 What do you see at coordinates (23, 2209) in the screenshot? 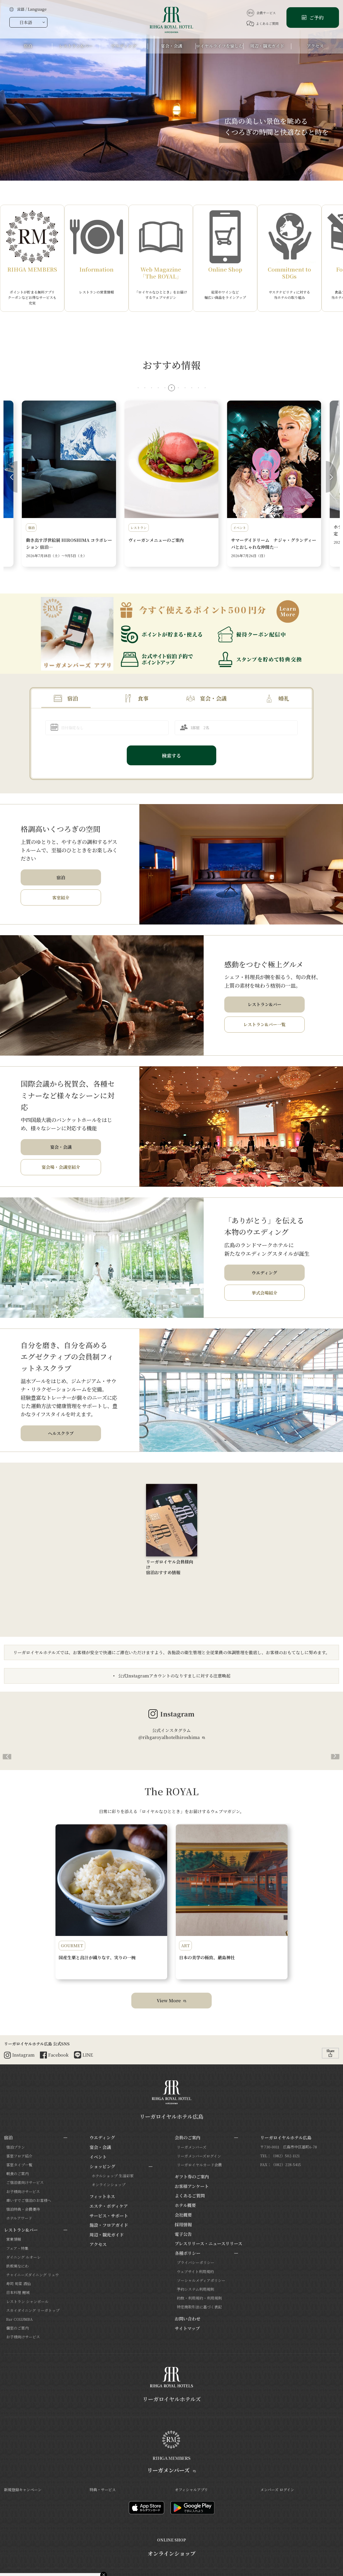
I see `宿泊特典・会員優待` at bounding box center [23, 2209].